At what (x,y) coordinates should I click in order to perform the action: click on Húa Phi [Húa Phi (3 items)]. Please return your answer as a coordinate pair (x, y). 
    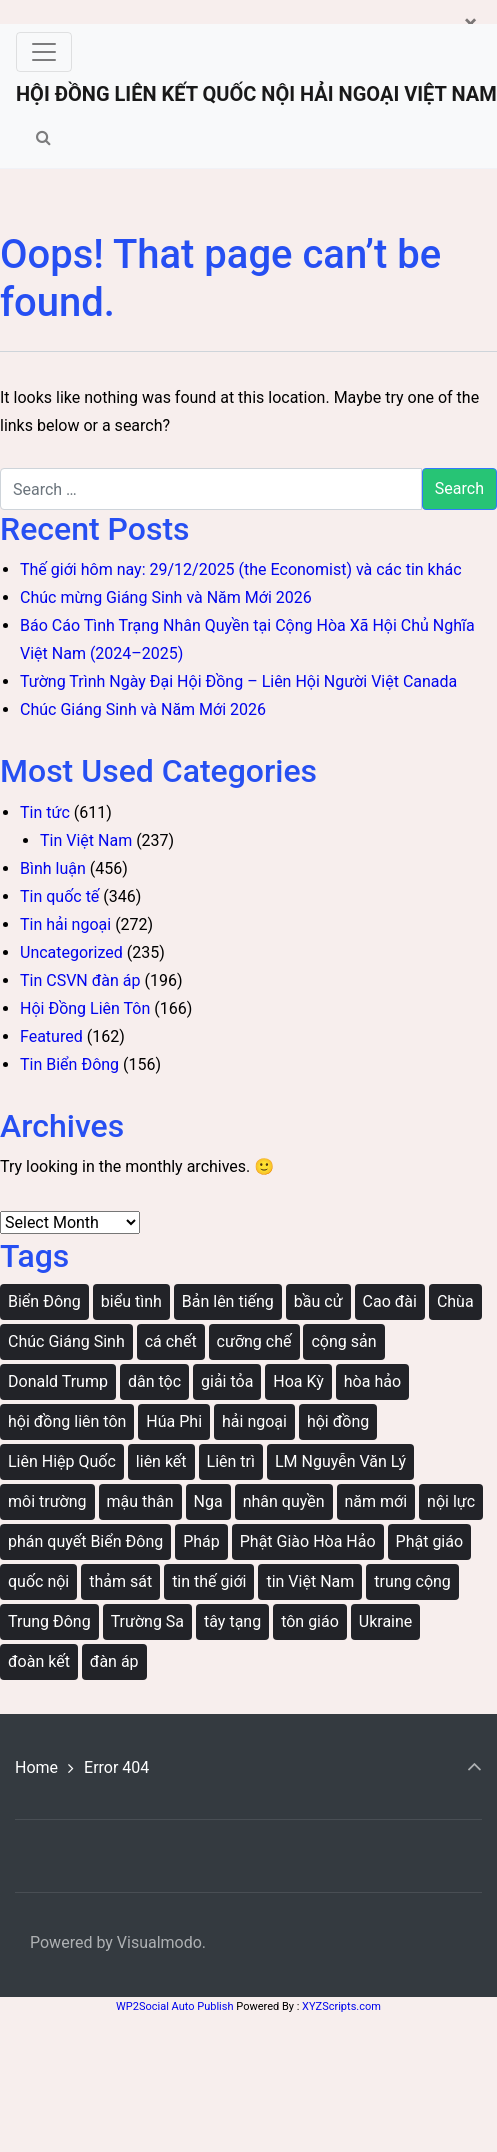
    Looking at the image, I should click on (174, 1421).